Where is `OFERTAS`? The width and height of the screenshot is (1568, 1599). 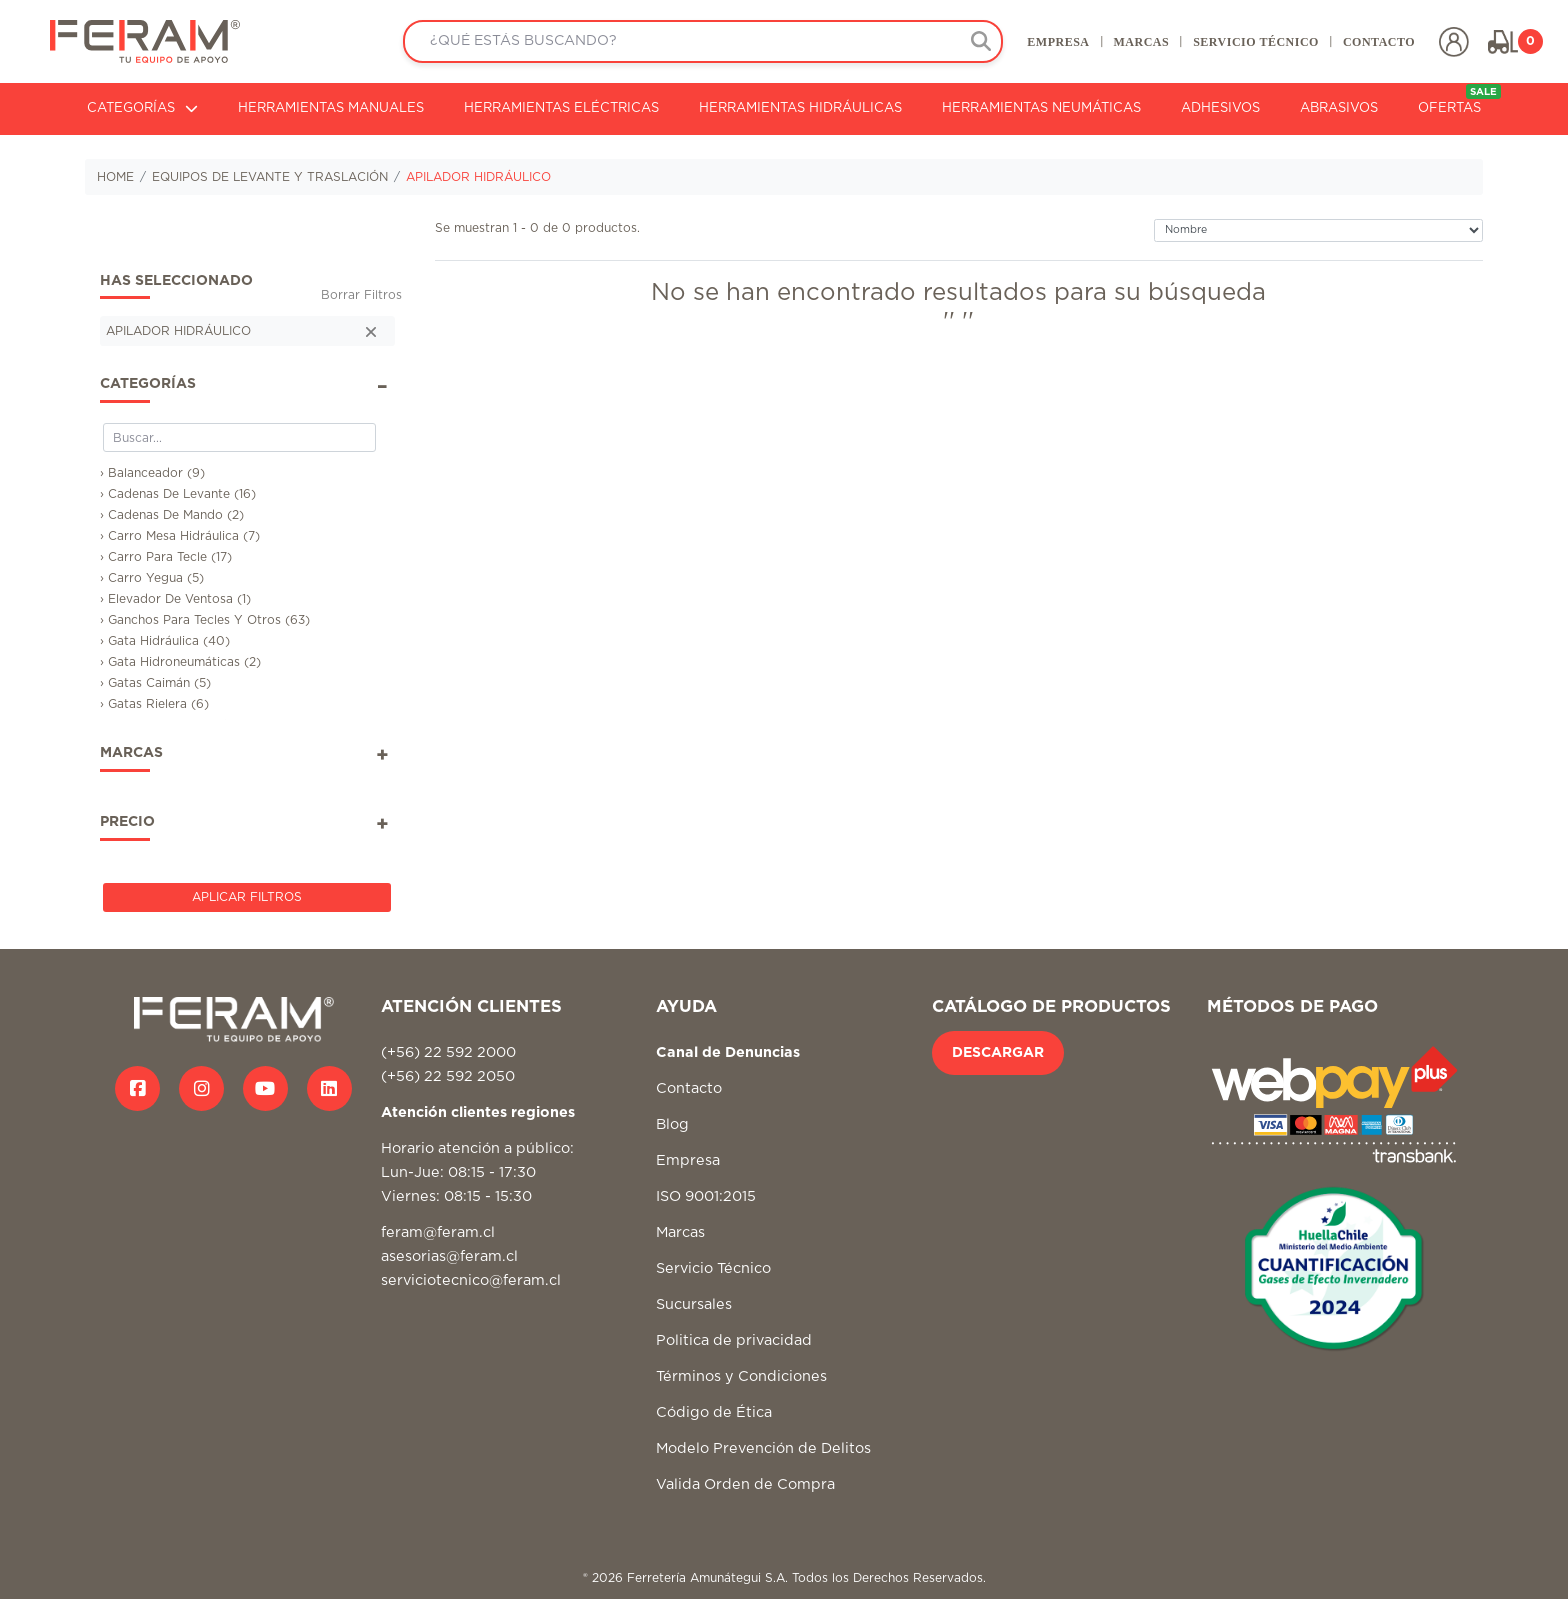
OFERTAS is located at coordinates (1459, 99).